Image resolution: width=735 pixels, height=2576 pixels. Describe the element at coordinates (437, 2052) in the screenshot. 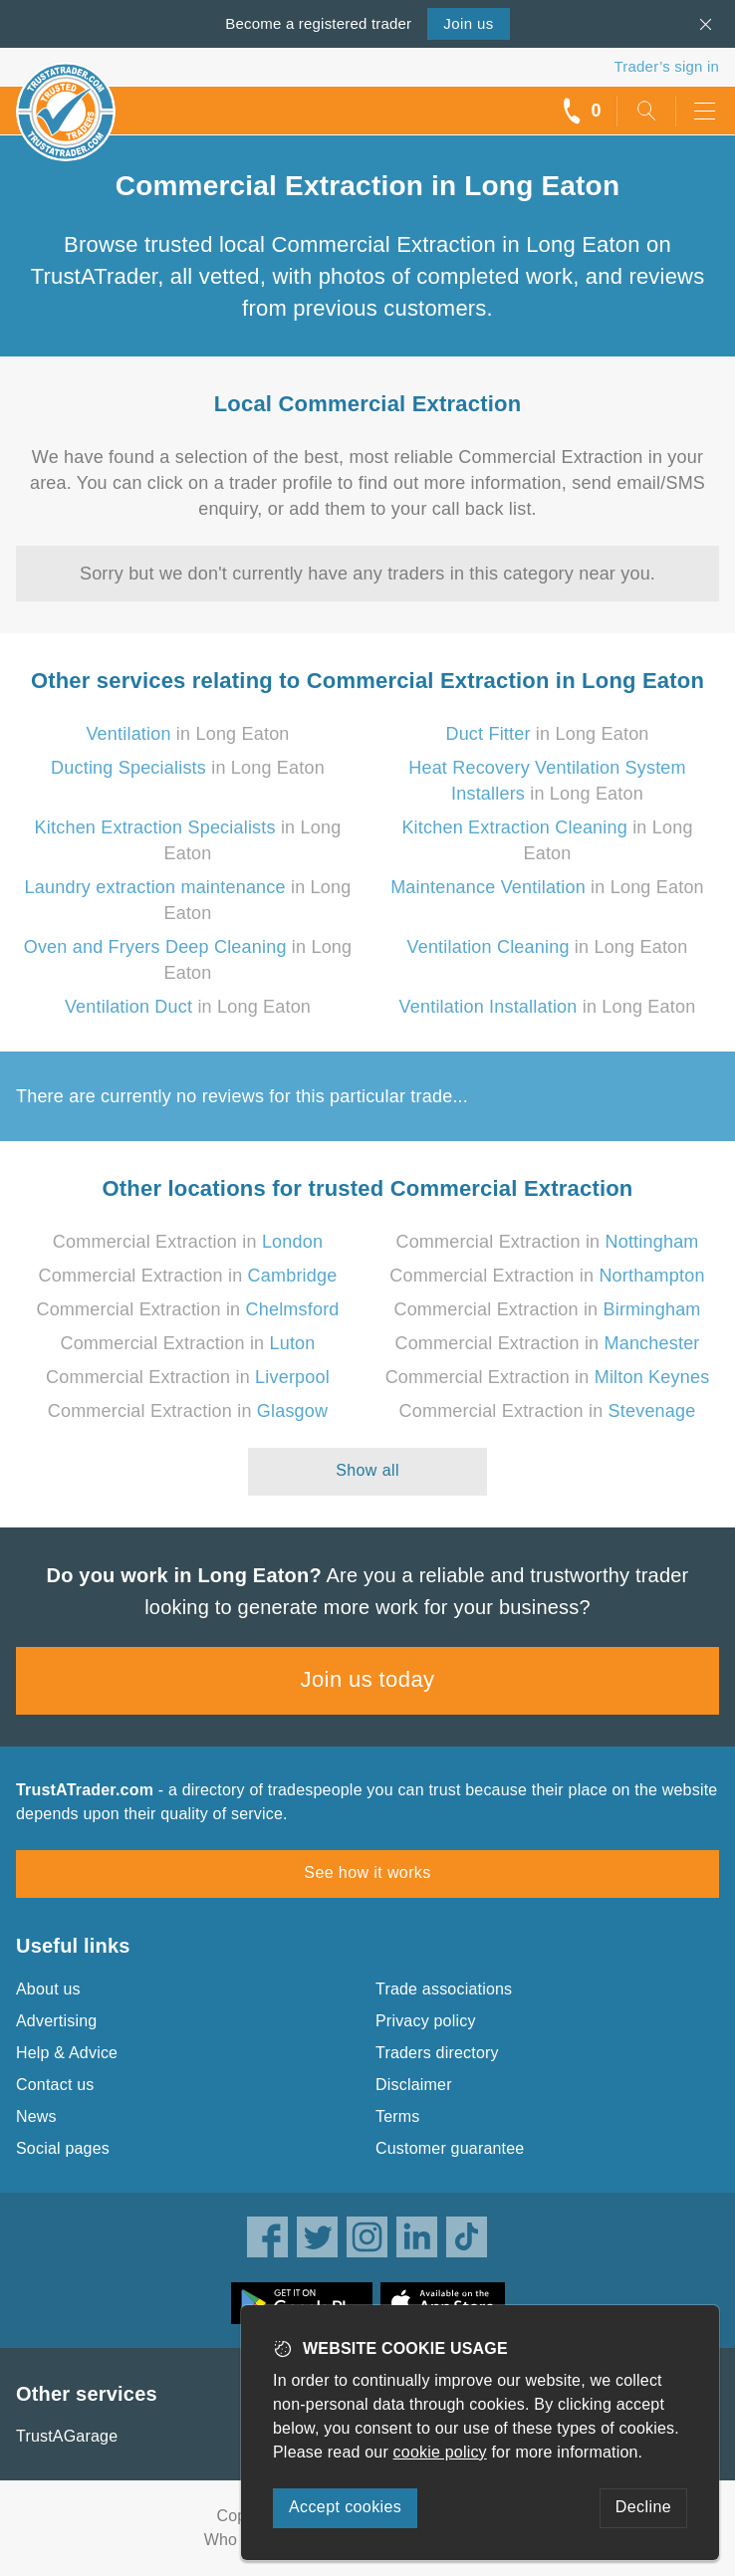

I see `Traders directory` at that location.